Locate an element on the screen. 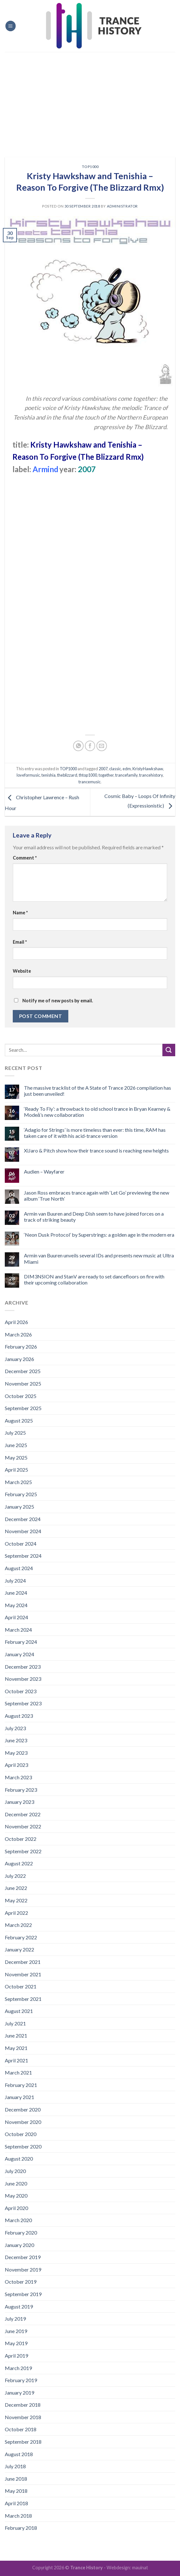 The image size is (180, 2576). June 2024 is located at coordinates (16, 1593).